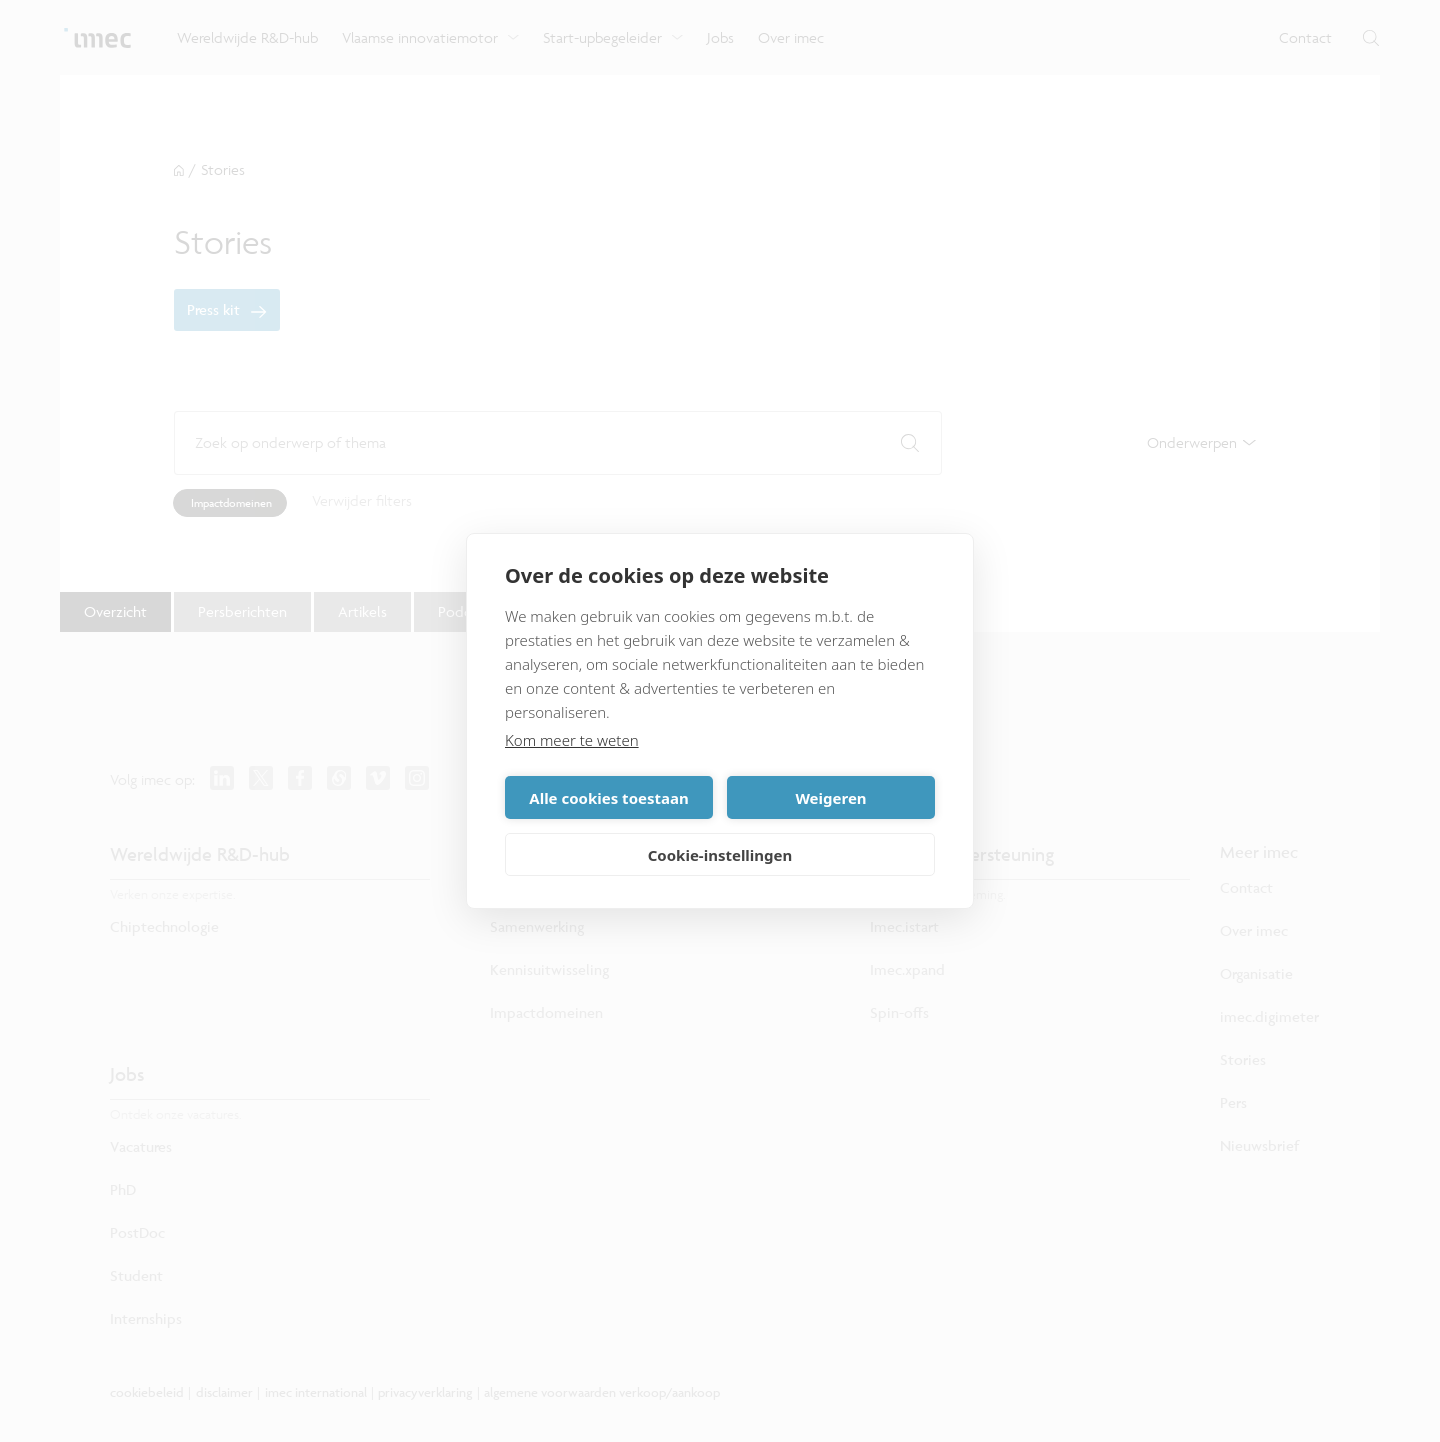 The height and width of the screenshot is (1442, 1440). What do you see at coordinates (608, 798) in the screenshot?
I see `Alle cookies toestaan` at bounding box center [608, 798].